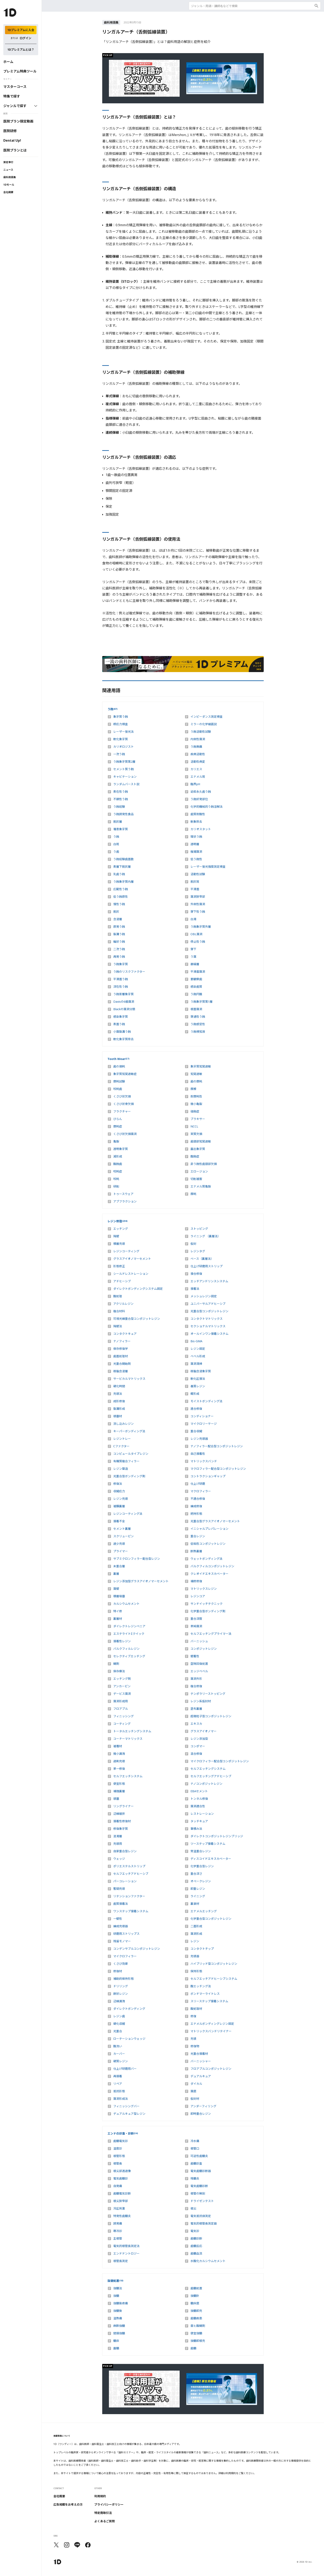  I want to click on 抜髄即充, so click(196, 2310).